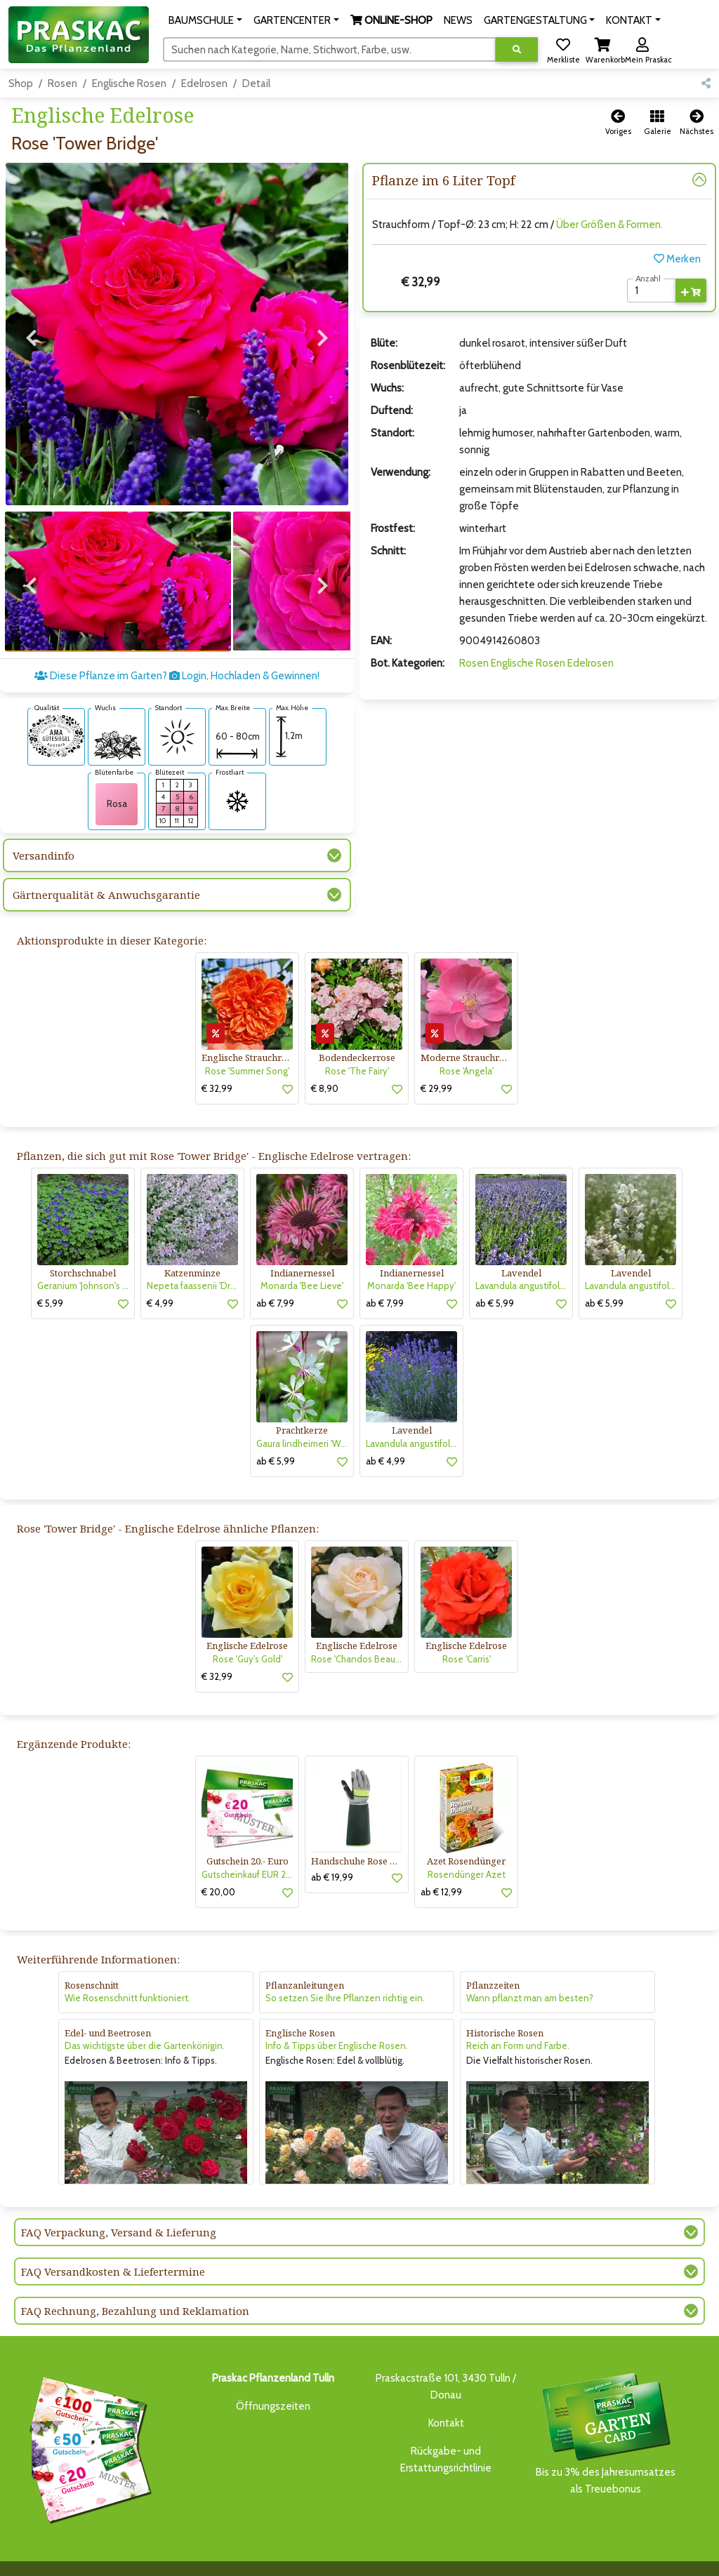 This screenshot has width=719, height=2576. I want to click on GARTENCENTER, so click(223, 2552).